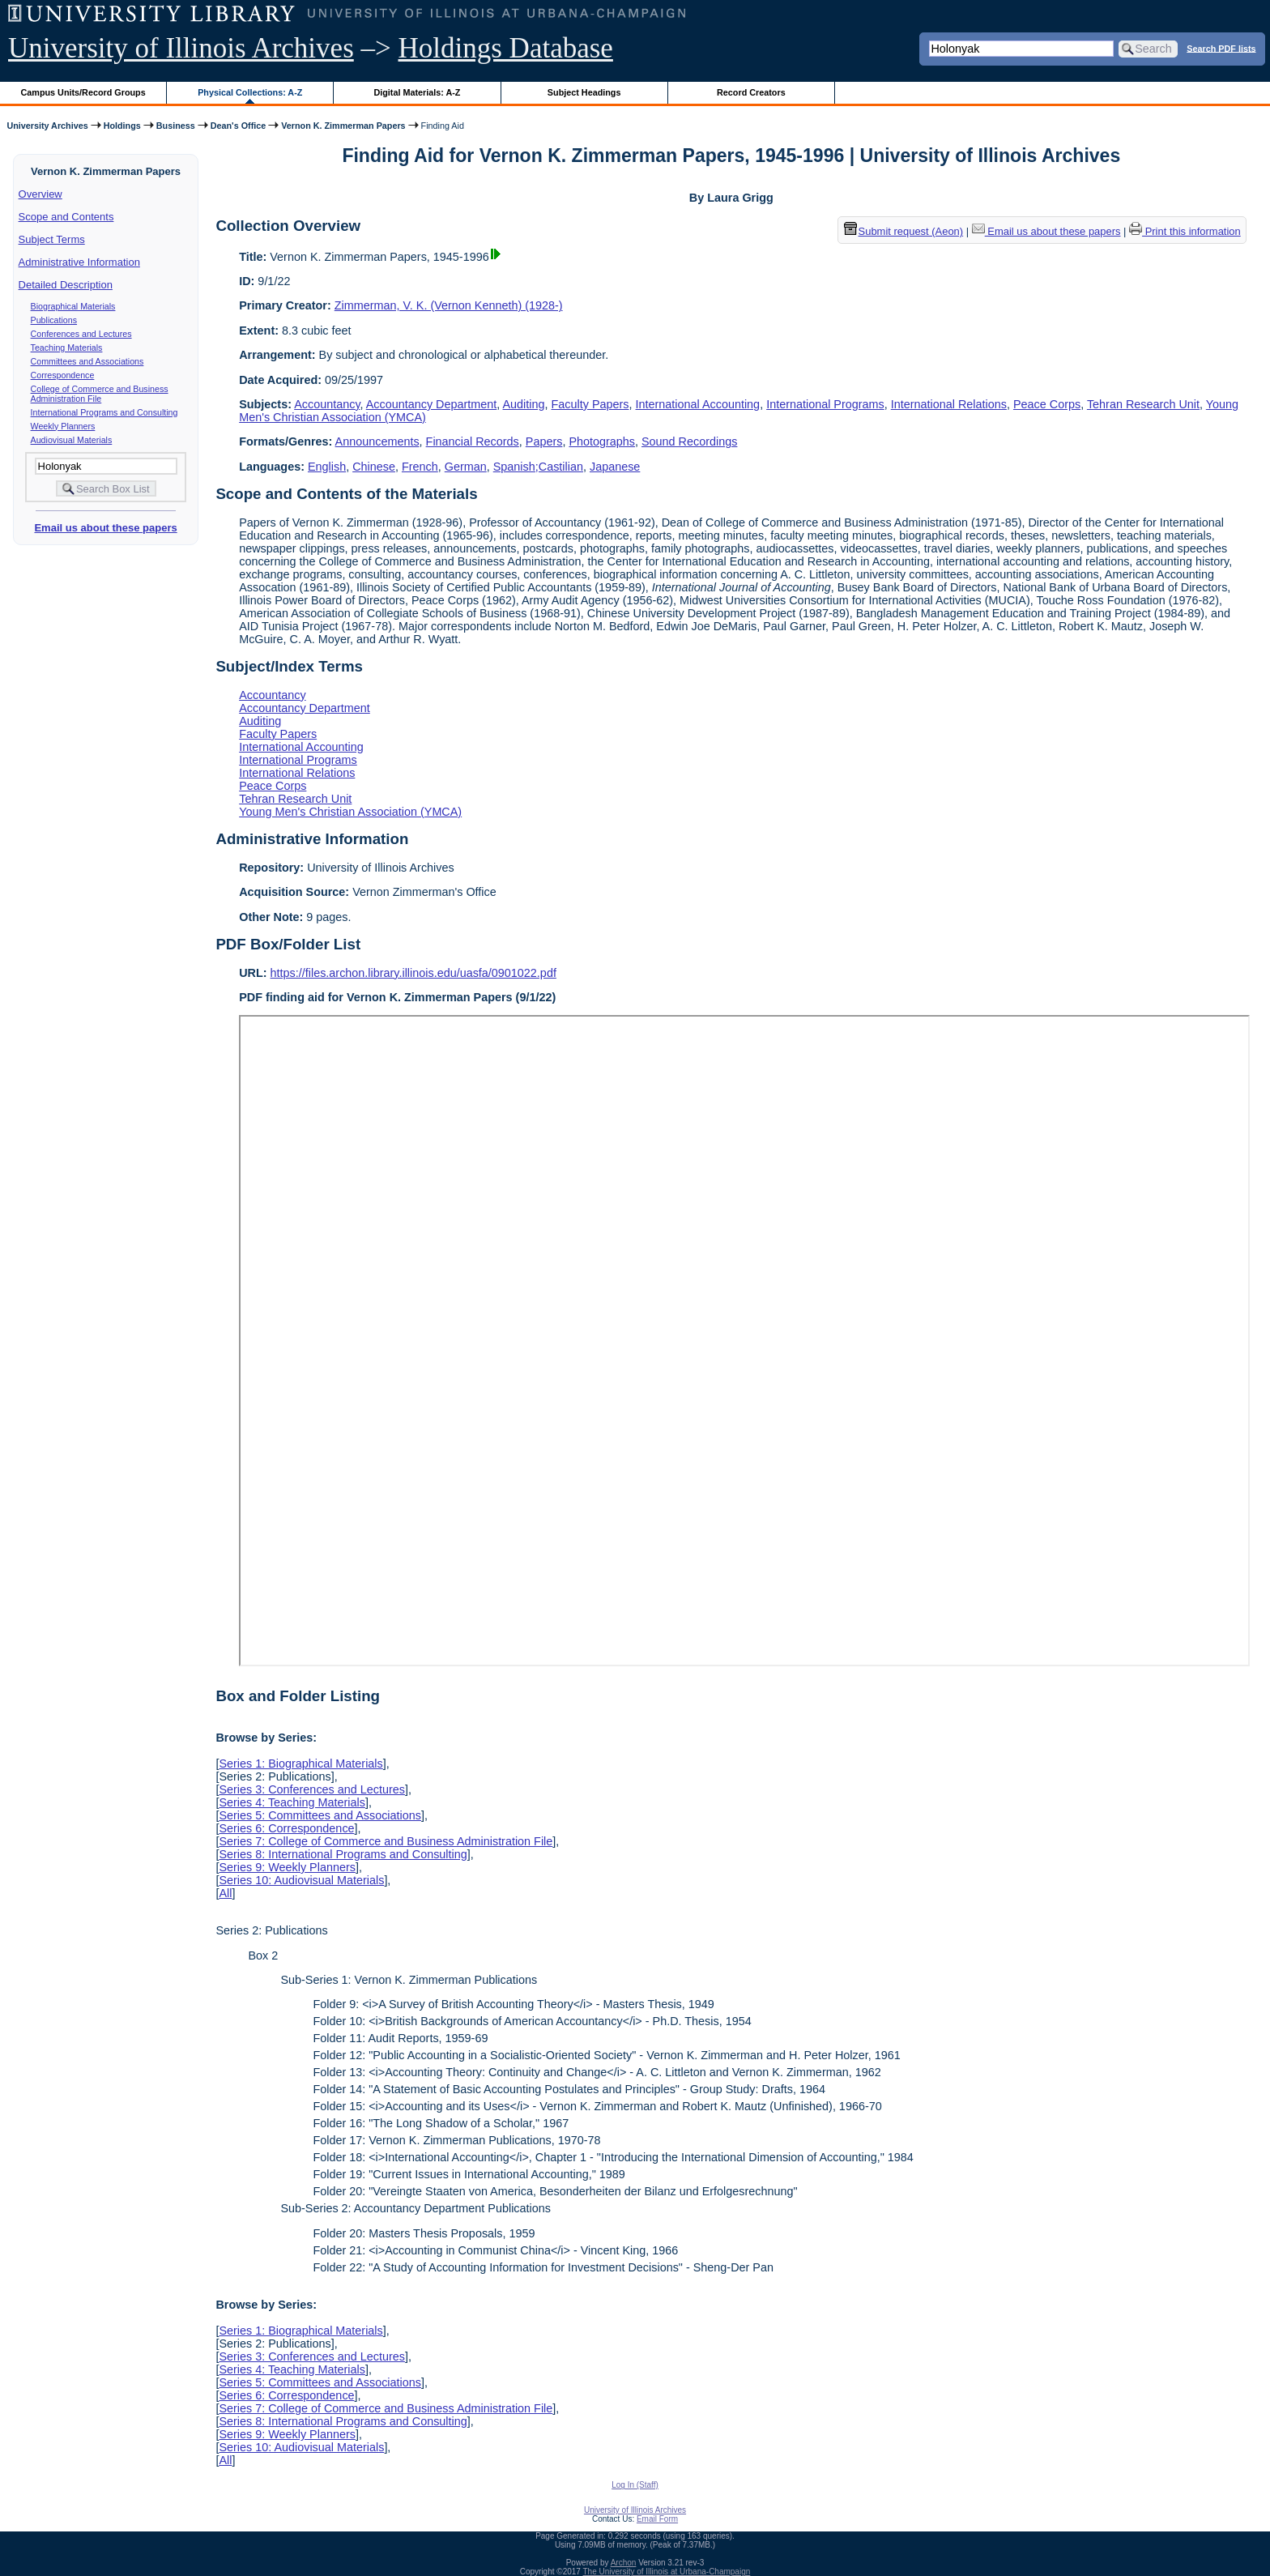  What do you see at coordinates (66, 217) in the screenshot?
I see `Scope and Contents` at bounding box center [66, 217].